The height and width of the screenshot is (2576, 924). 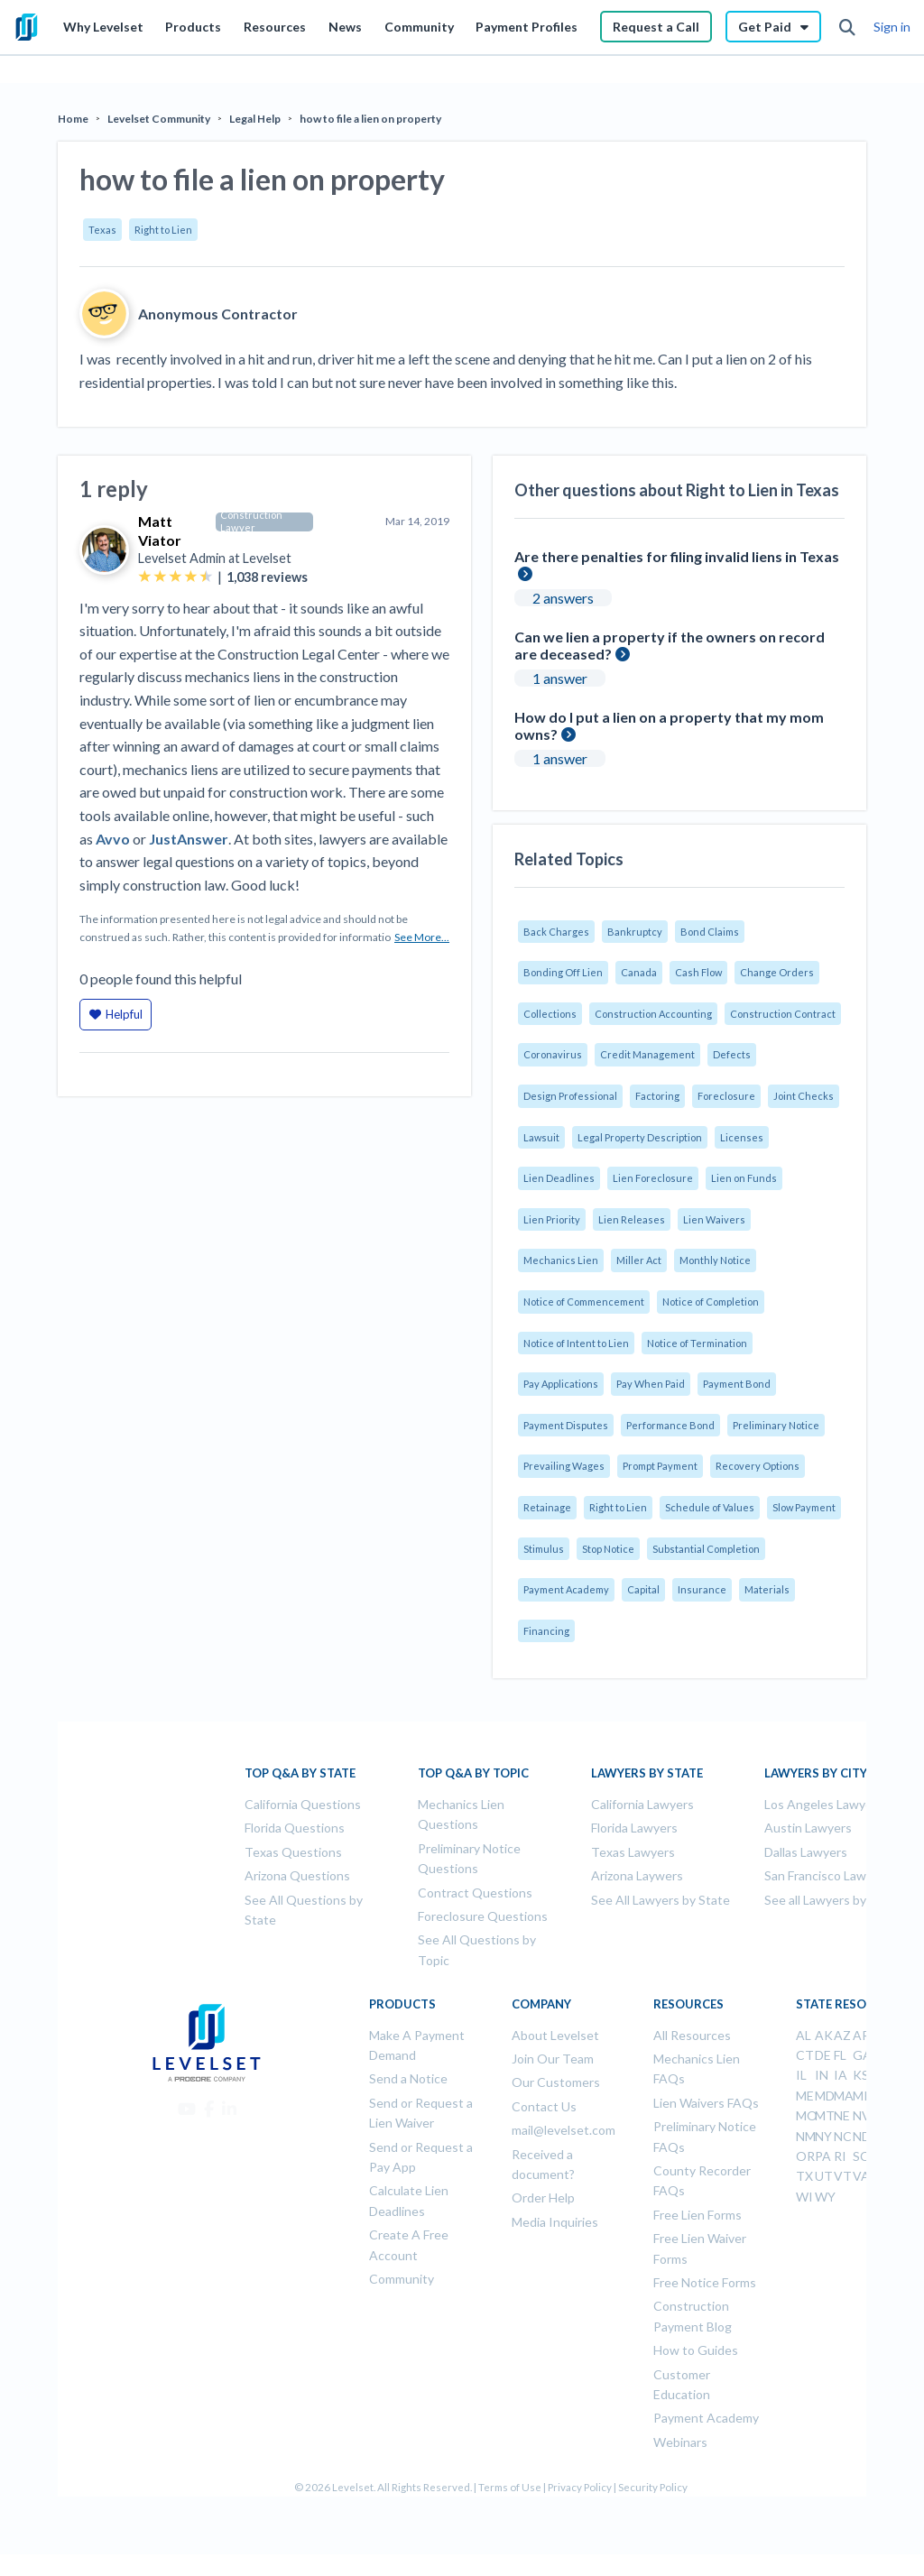 I want to click on Send a Notice, so click(x=408, y=2078).